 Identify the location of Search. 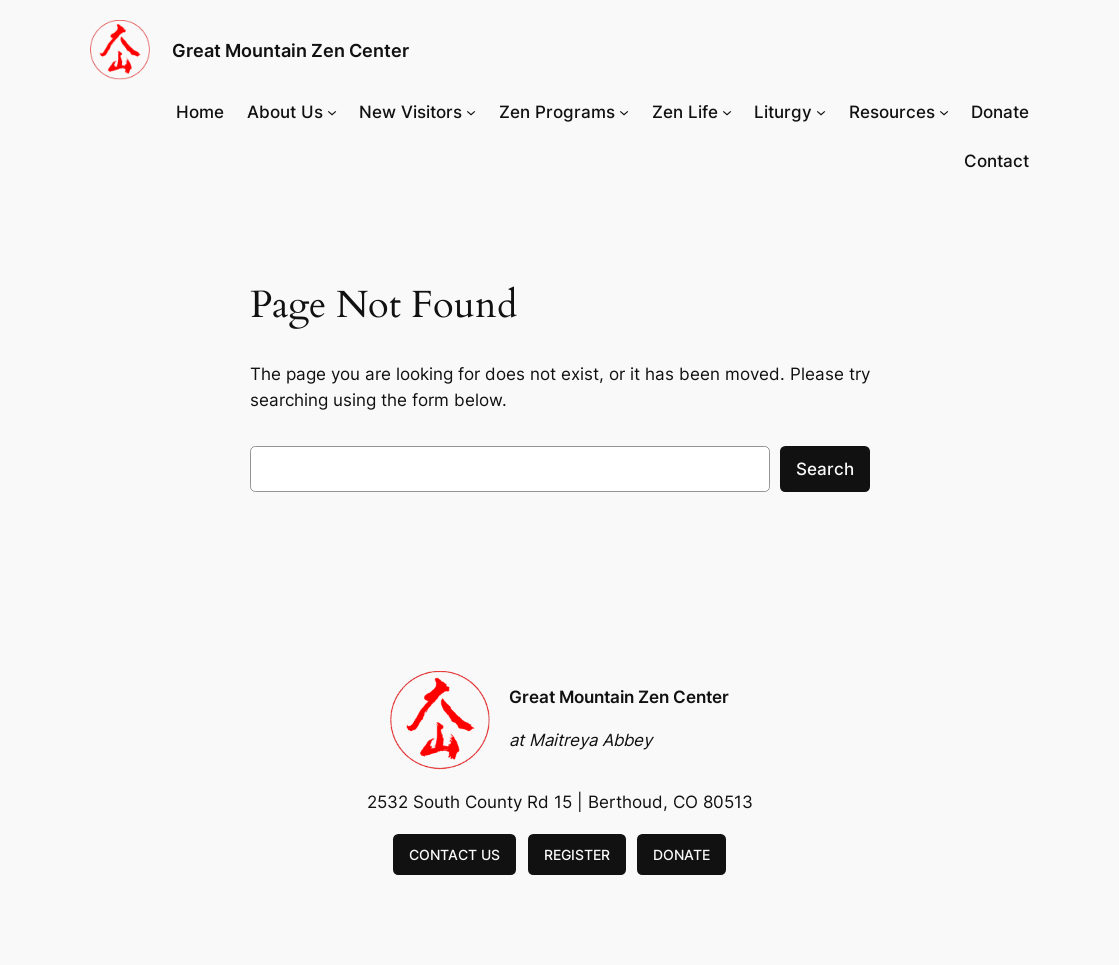
(825, 469).